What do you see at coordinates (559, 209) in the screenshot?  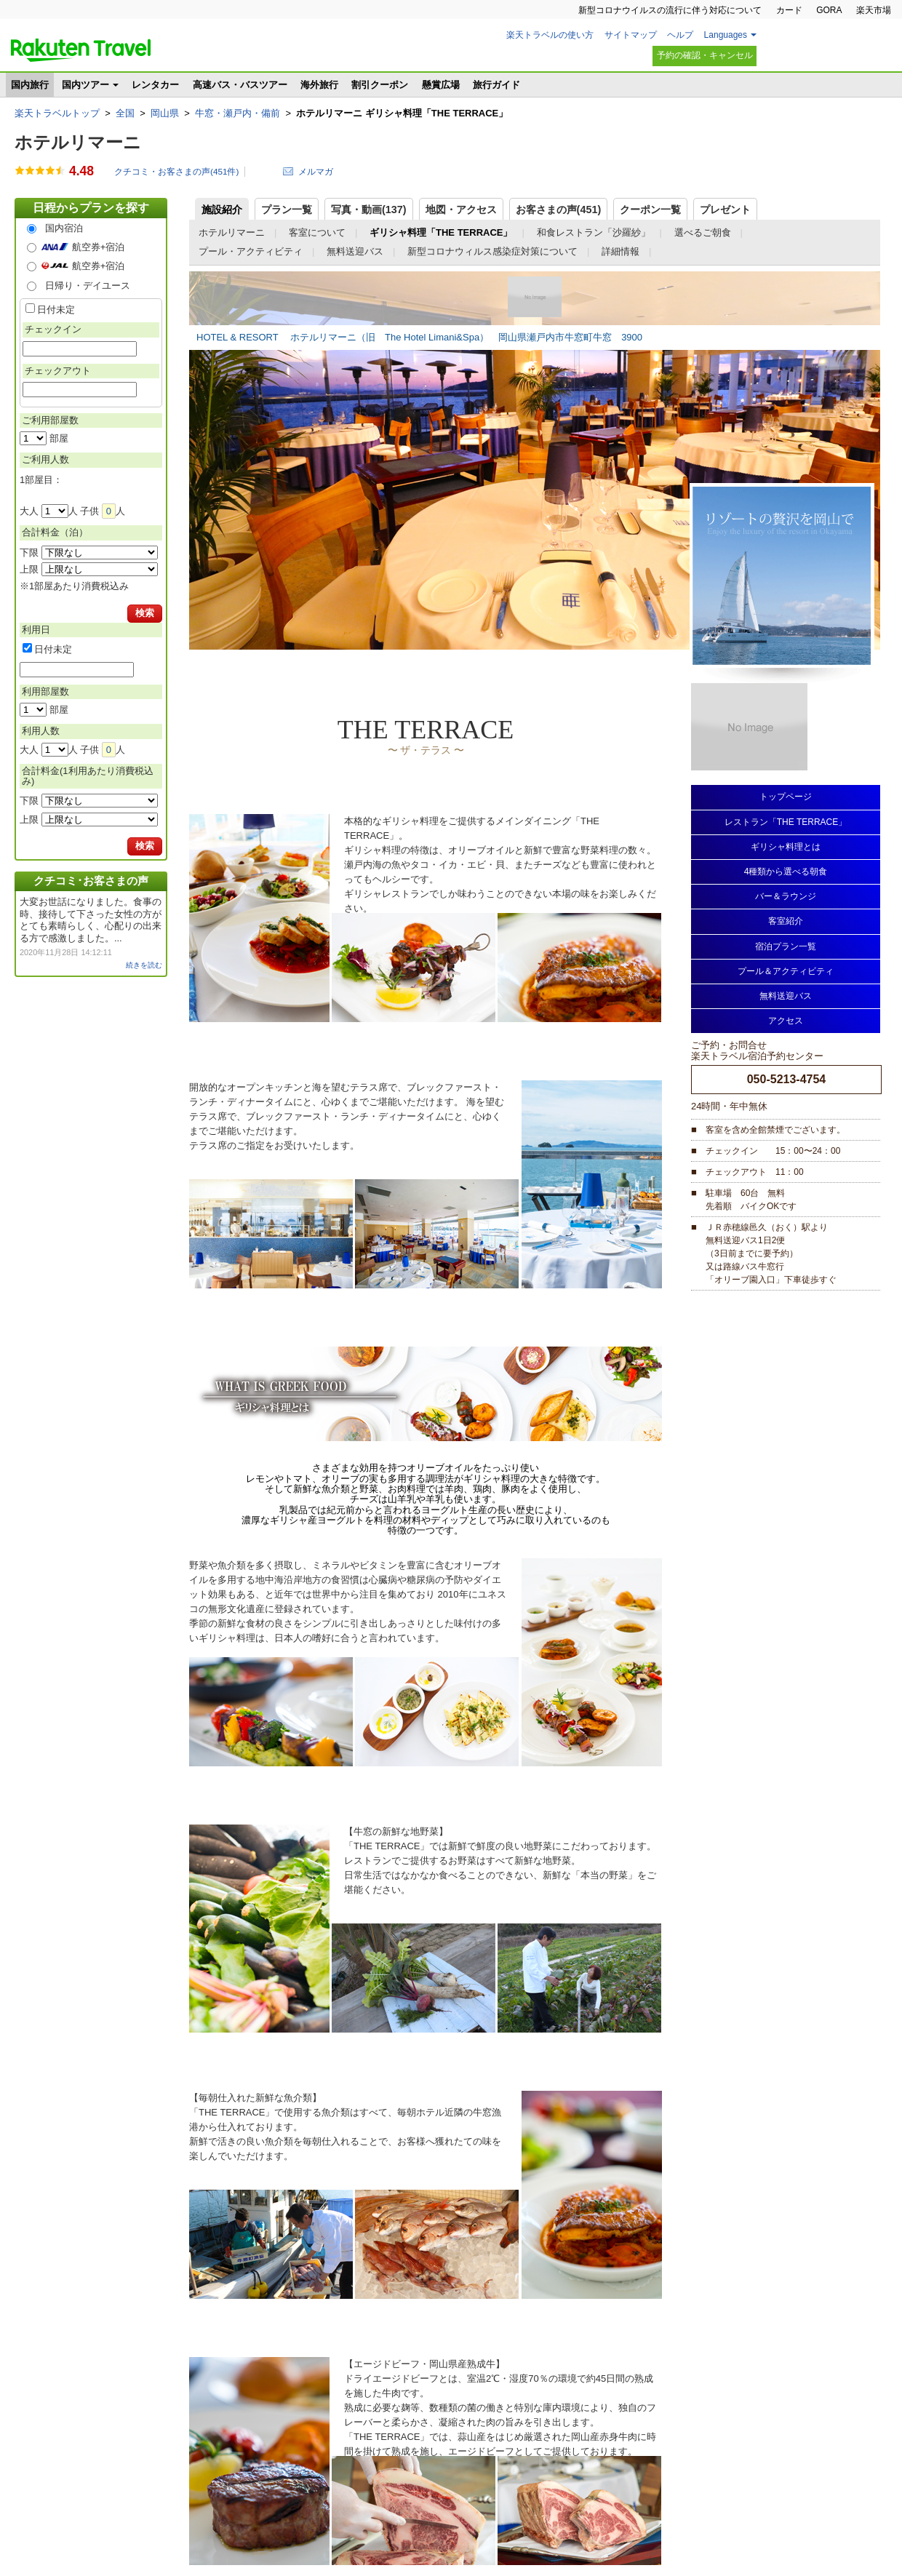 I see `お客さまの声()` at bounding box center [559, 209].